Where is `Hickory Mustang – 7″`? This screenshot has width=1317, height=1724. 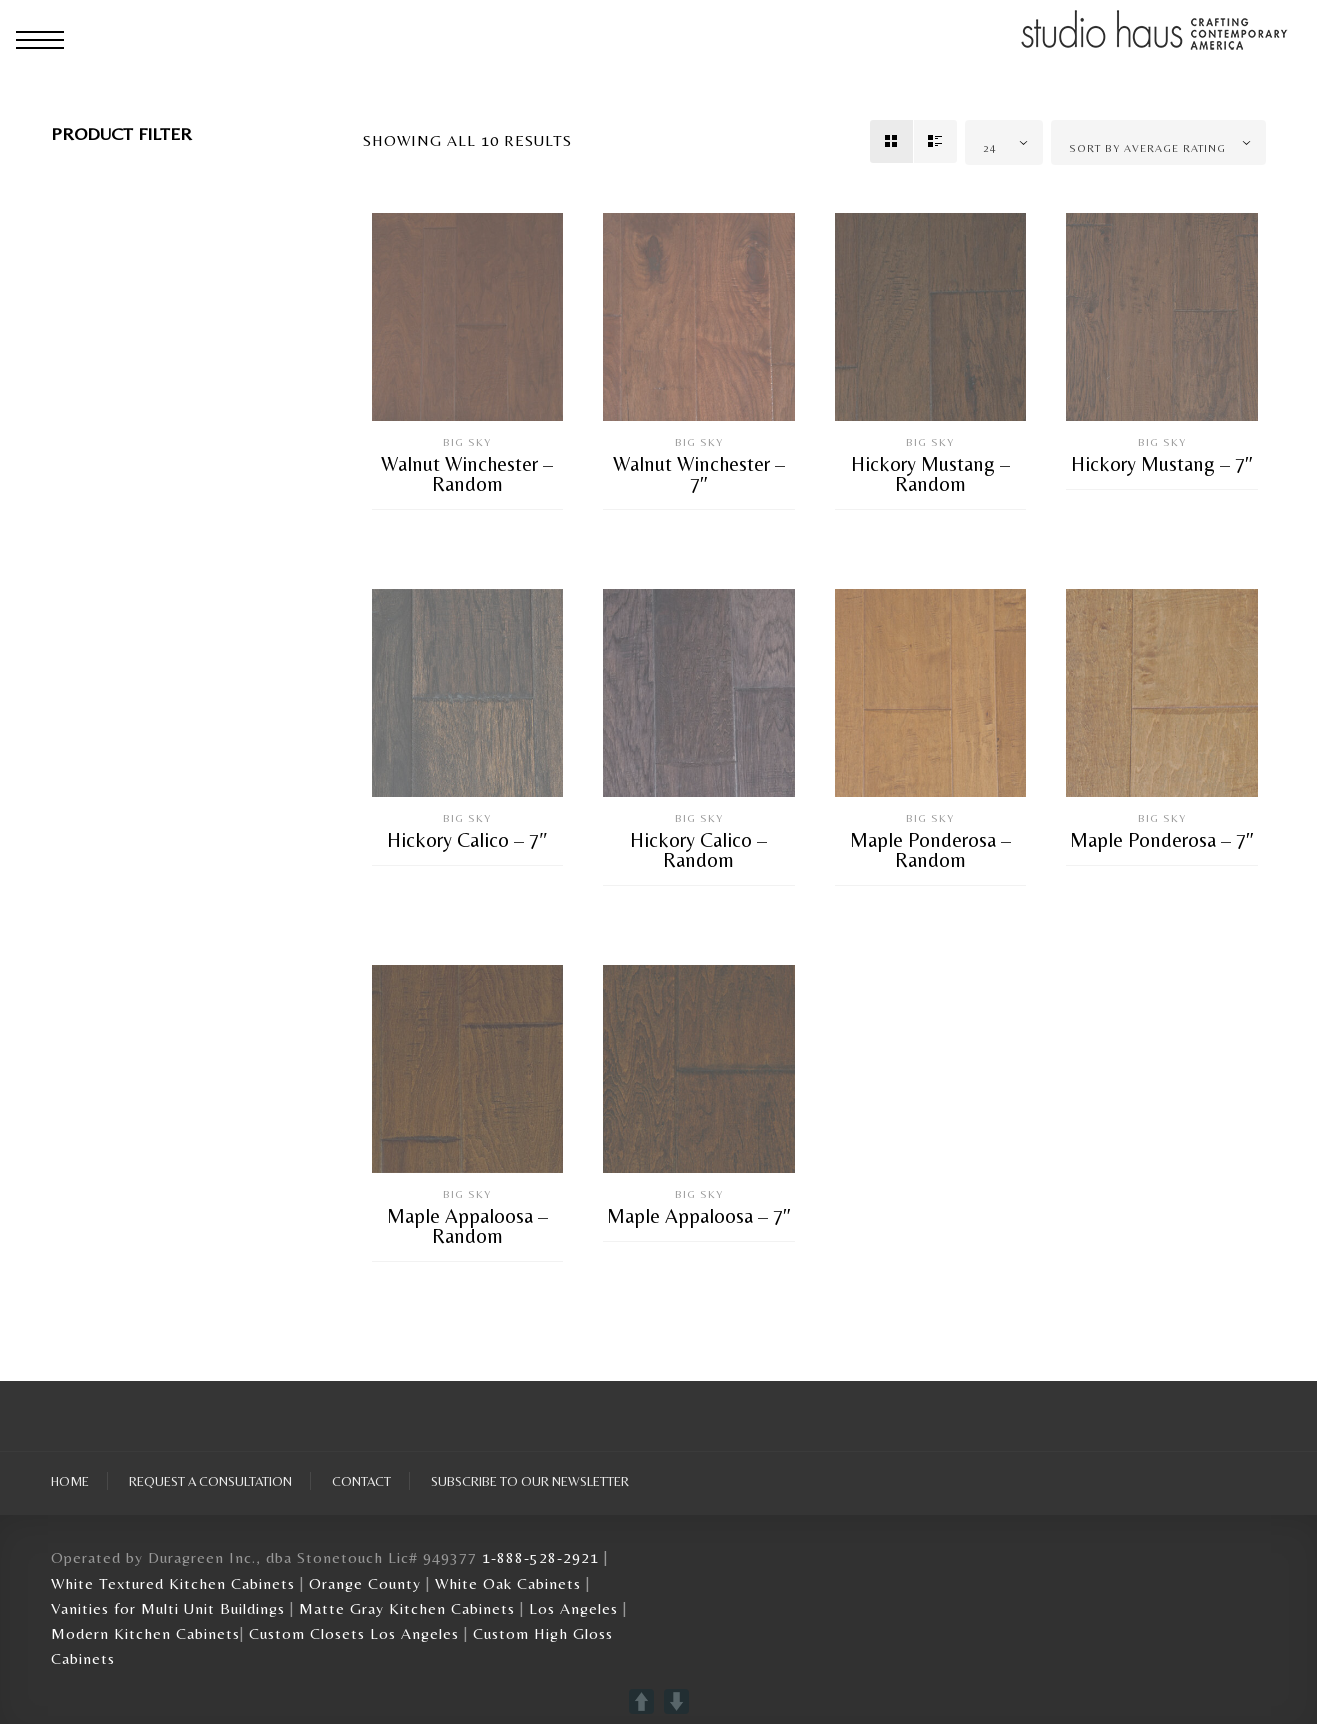 Hickory Mustang – 7″ is located at coordinates (1162, 464).